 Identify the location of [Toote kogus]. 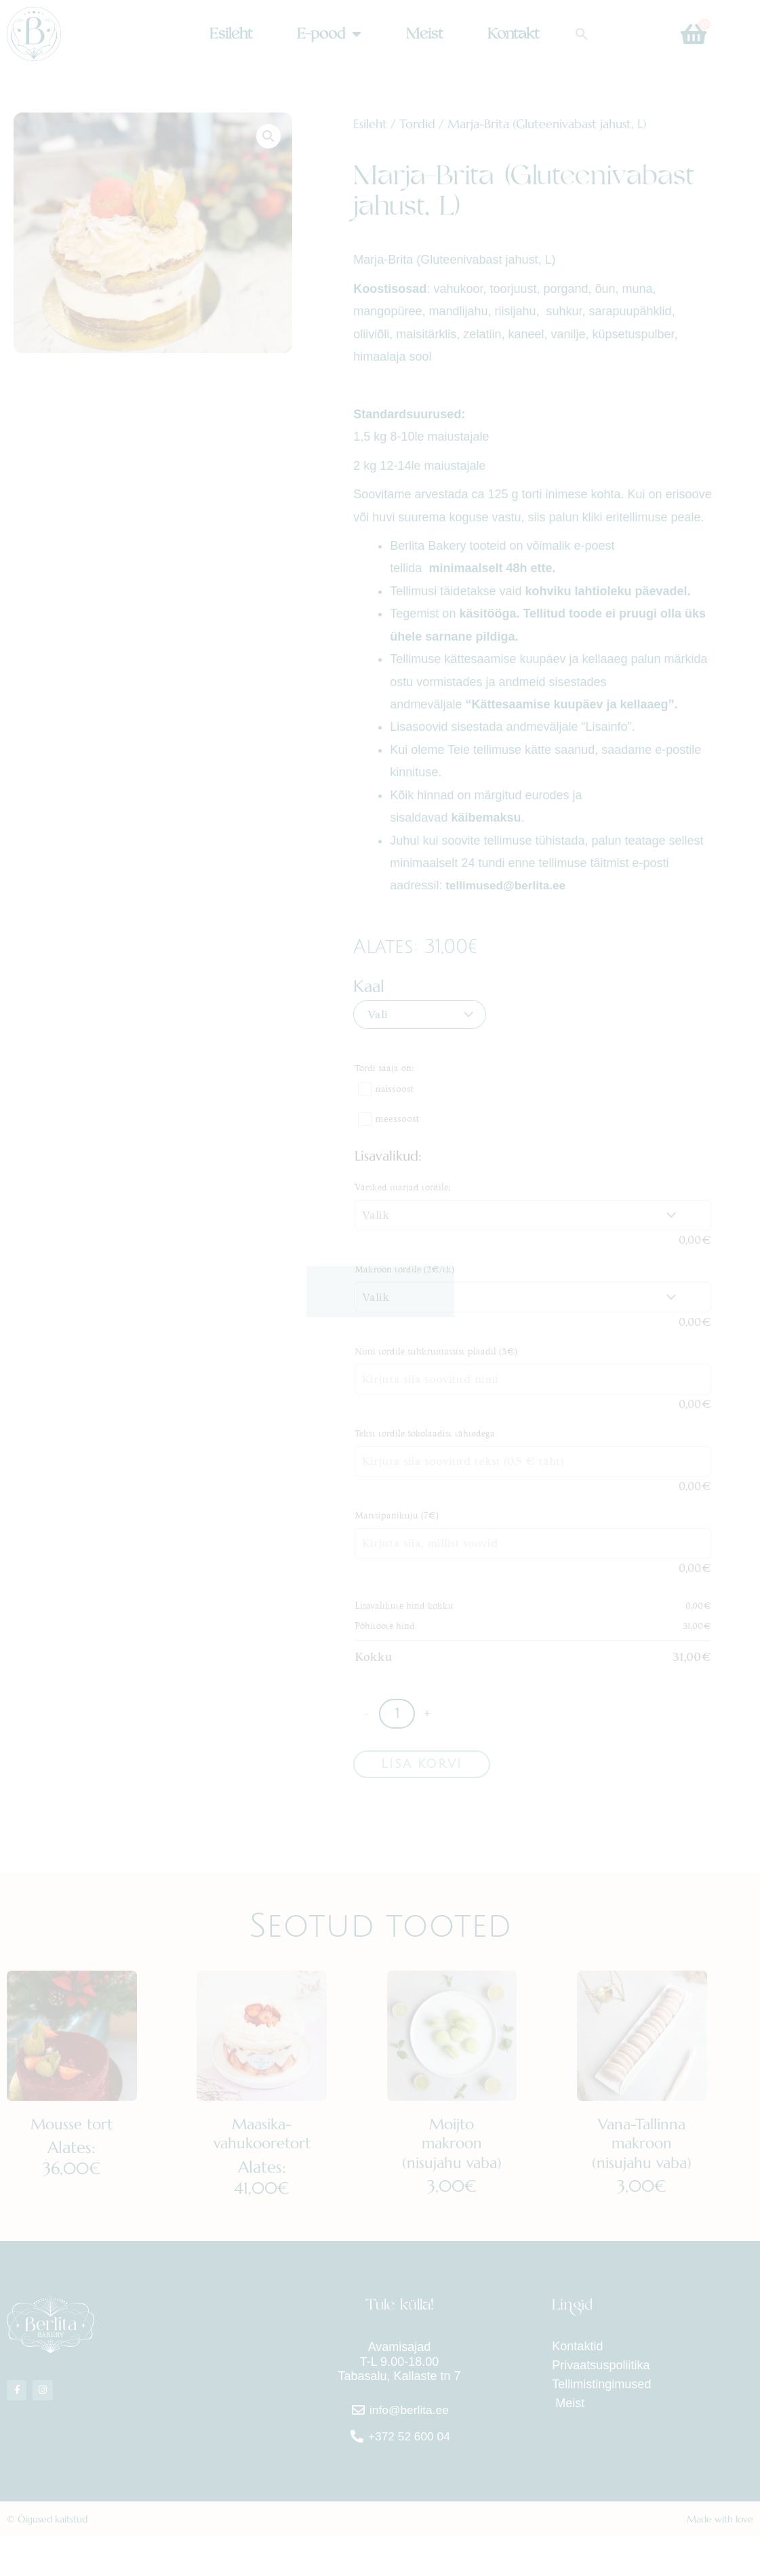
(397, 1714).